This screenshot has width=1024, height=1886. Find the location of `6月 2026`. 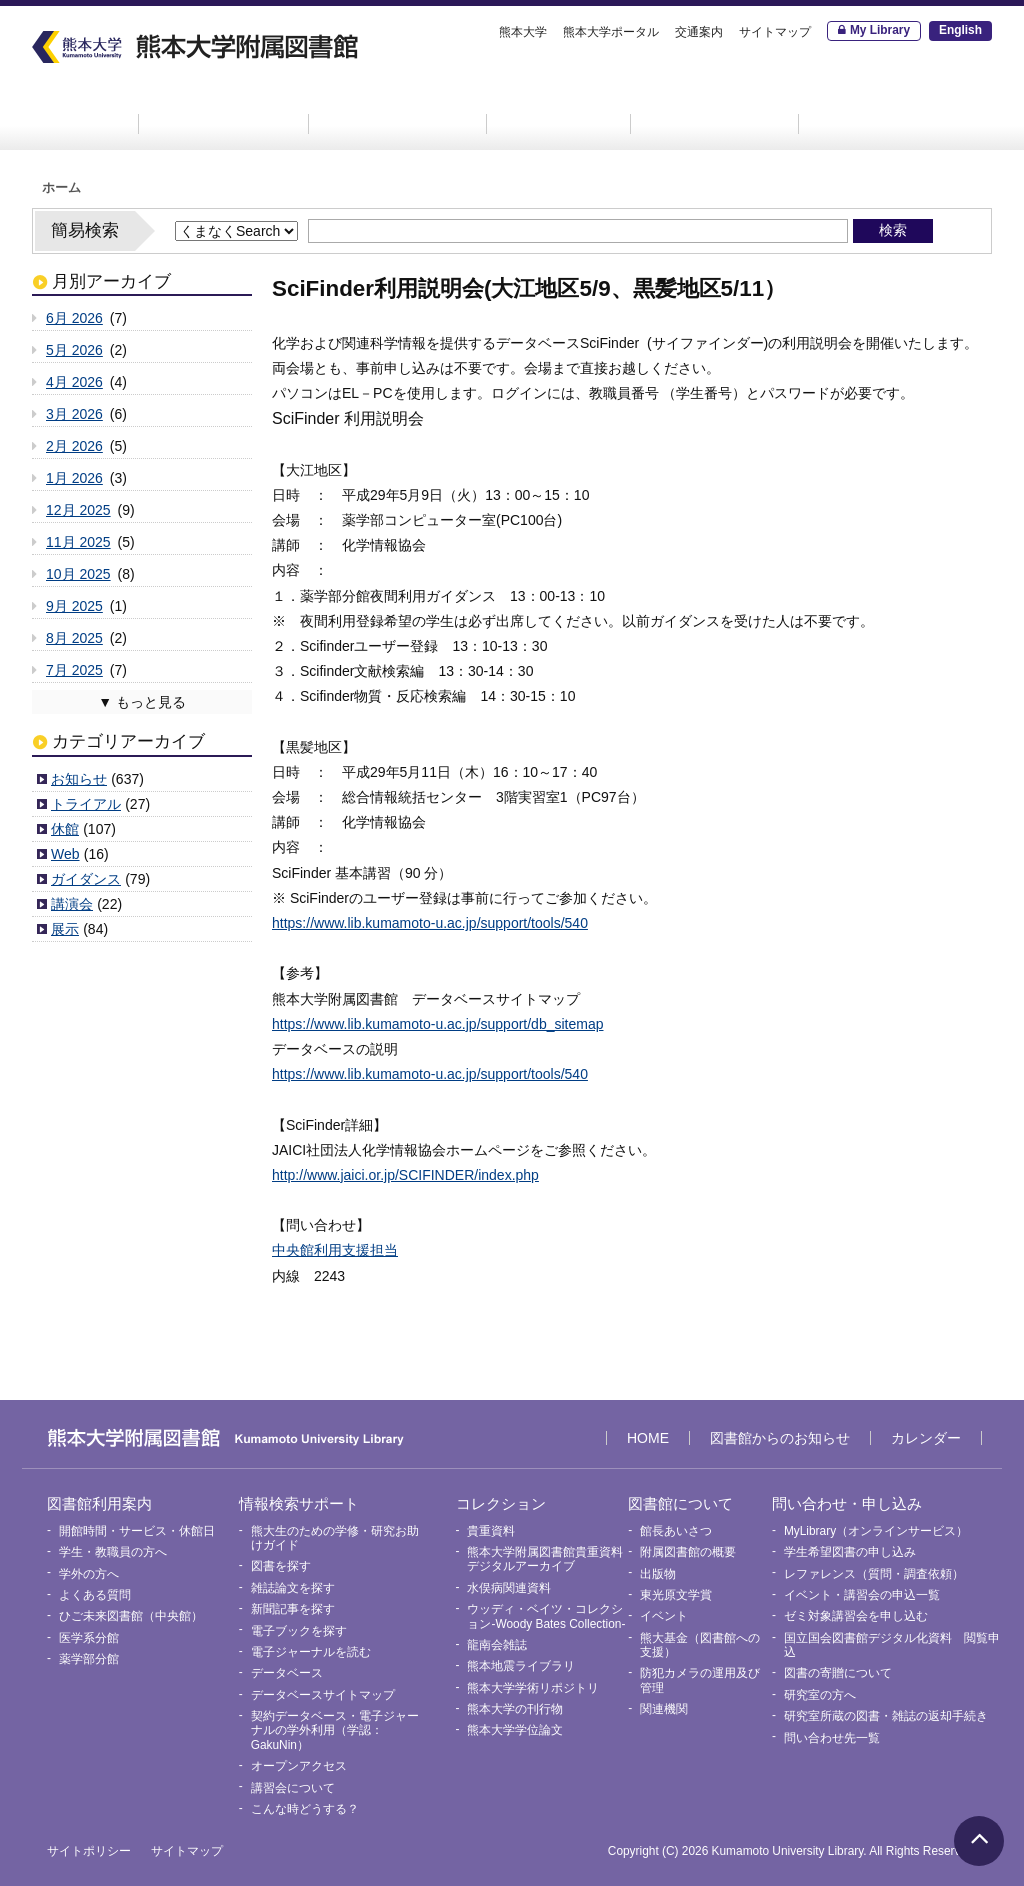

6月 2026 is located at coordinates (74, 318).